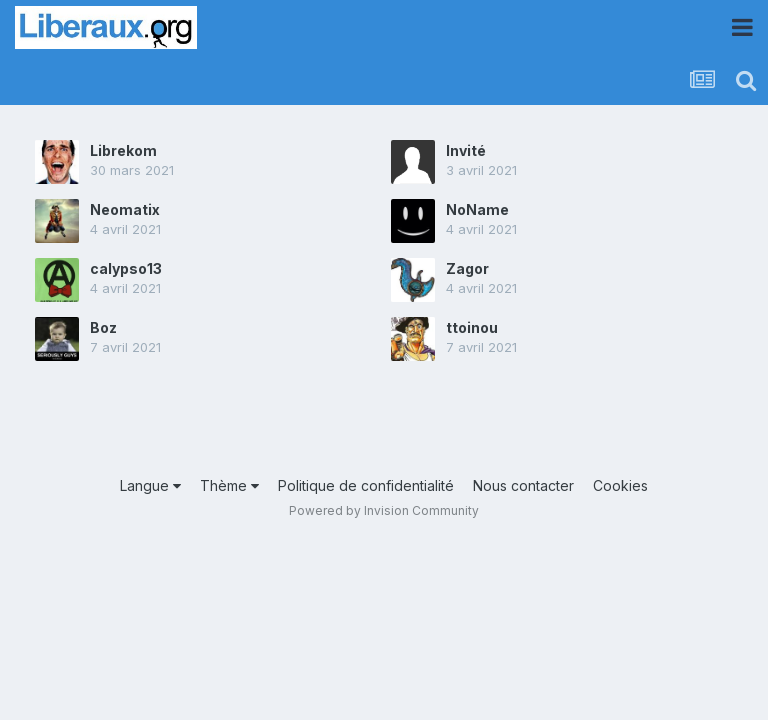 This screenshot has width=768, height=720. What do you see at coordinates (523, 485) in the screenshot?
I see `Nous contacter` at bounding box center [523, 485].